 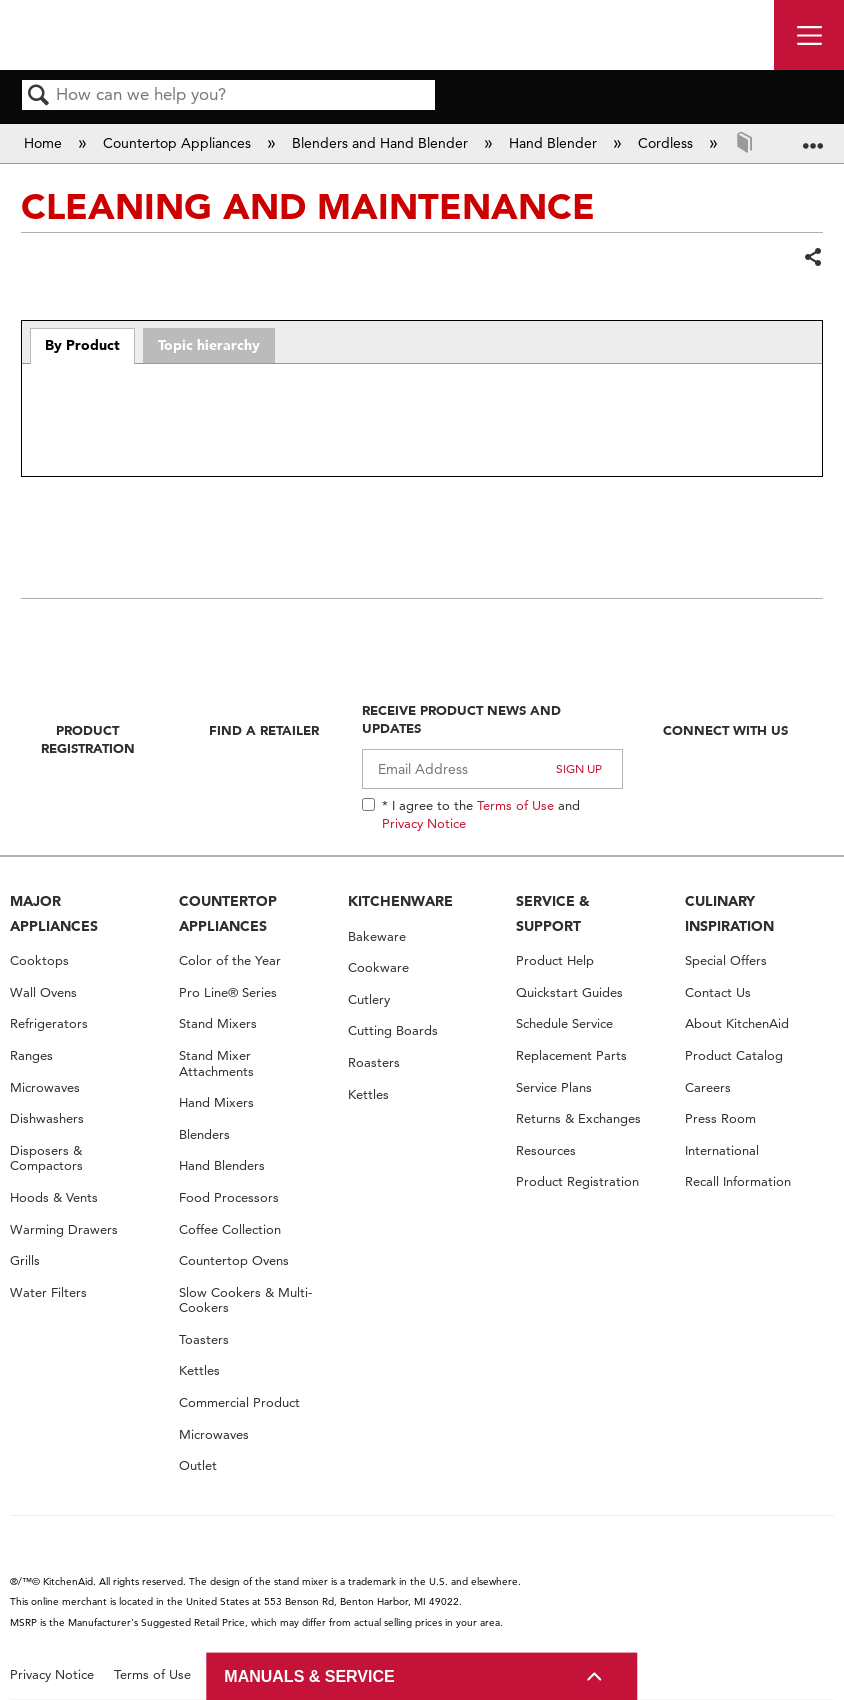 I want to click on Share, so click(x=812, y=258).